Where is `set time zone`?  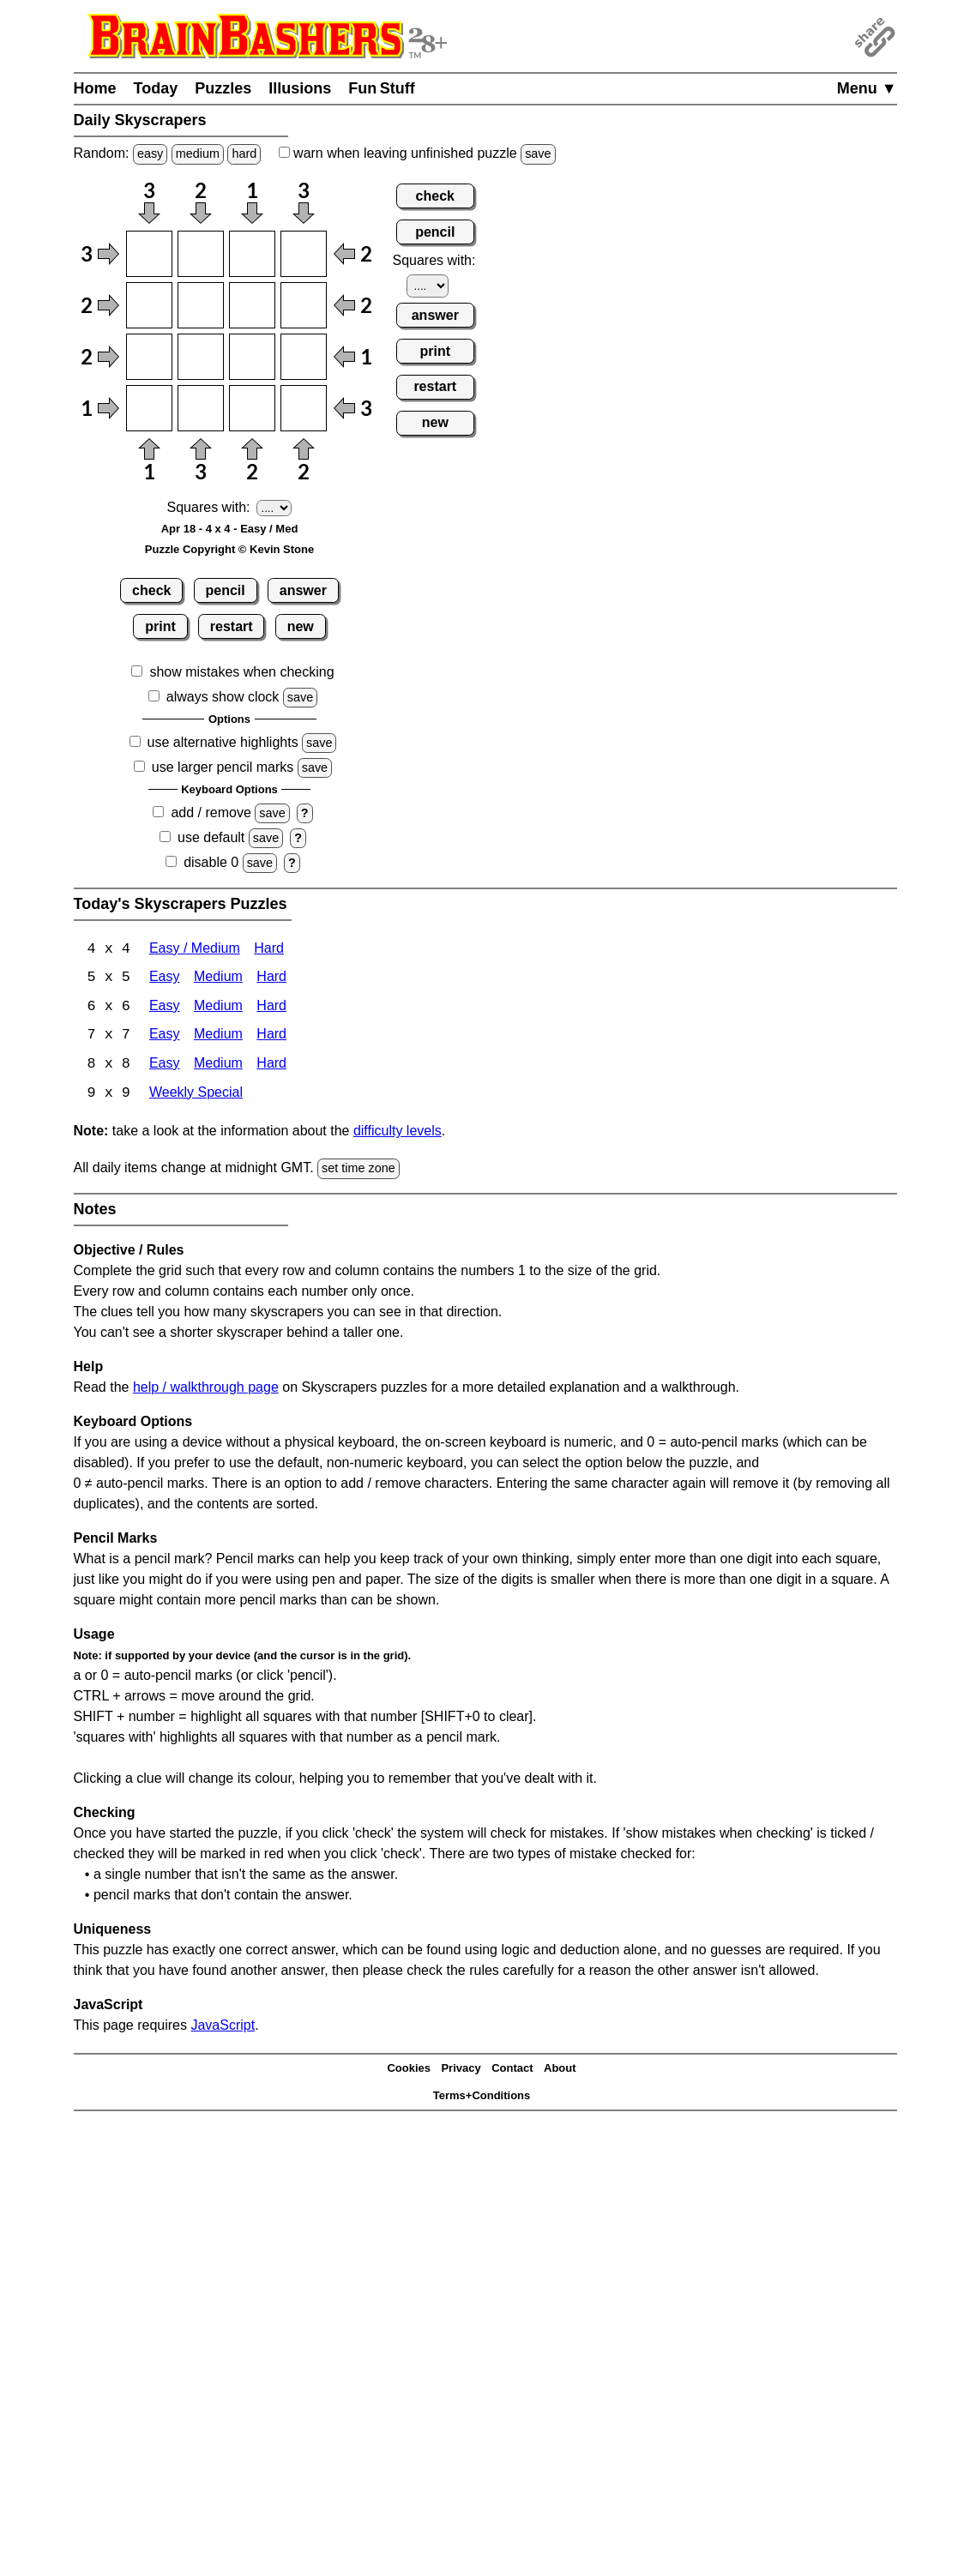 set time zone is located at coordinates (358, 1170).